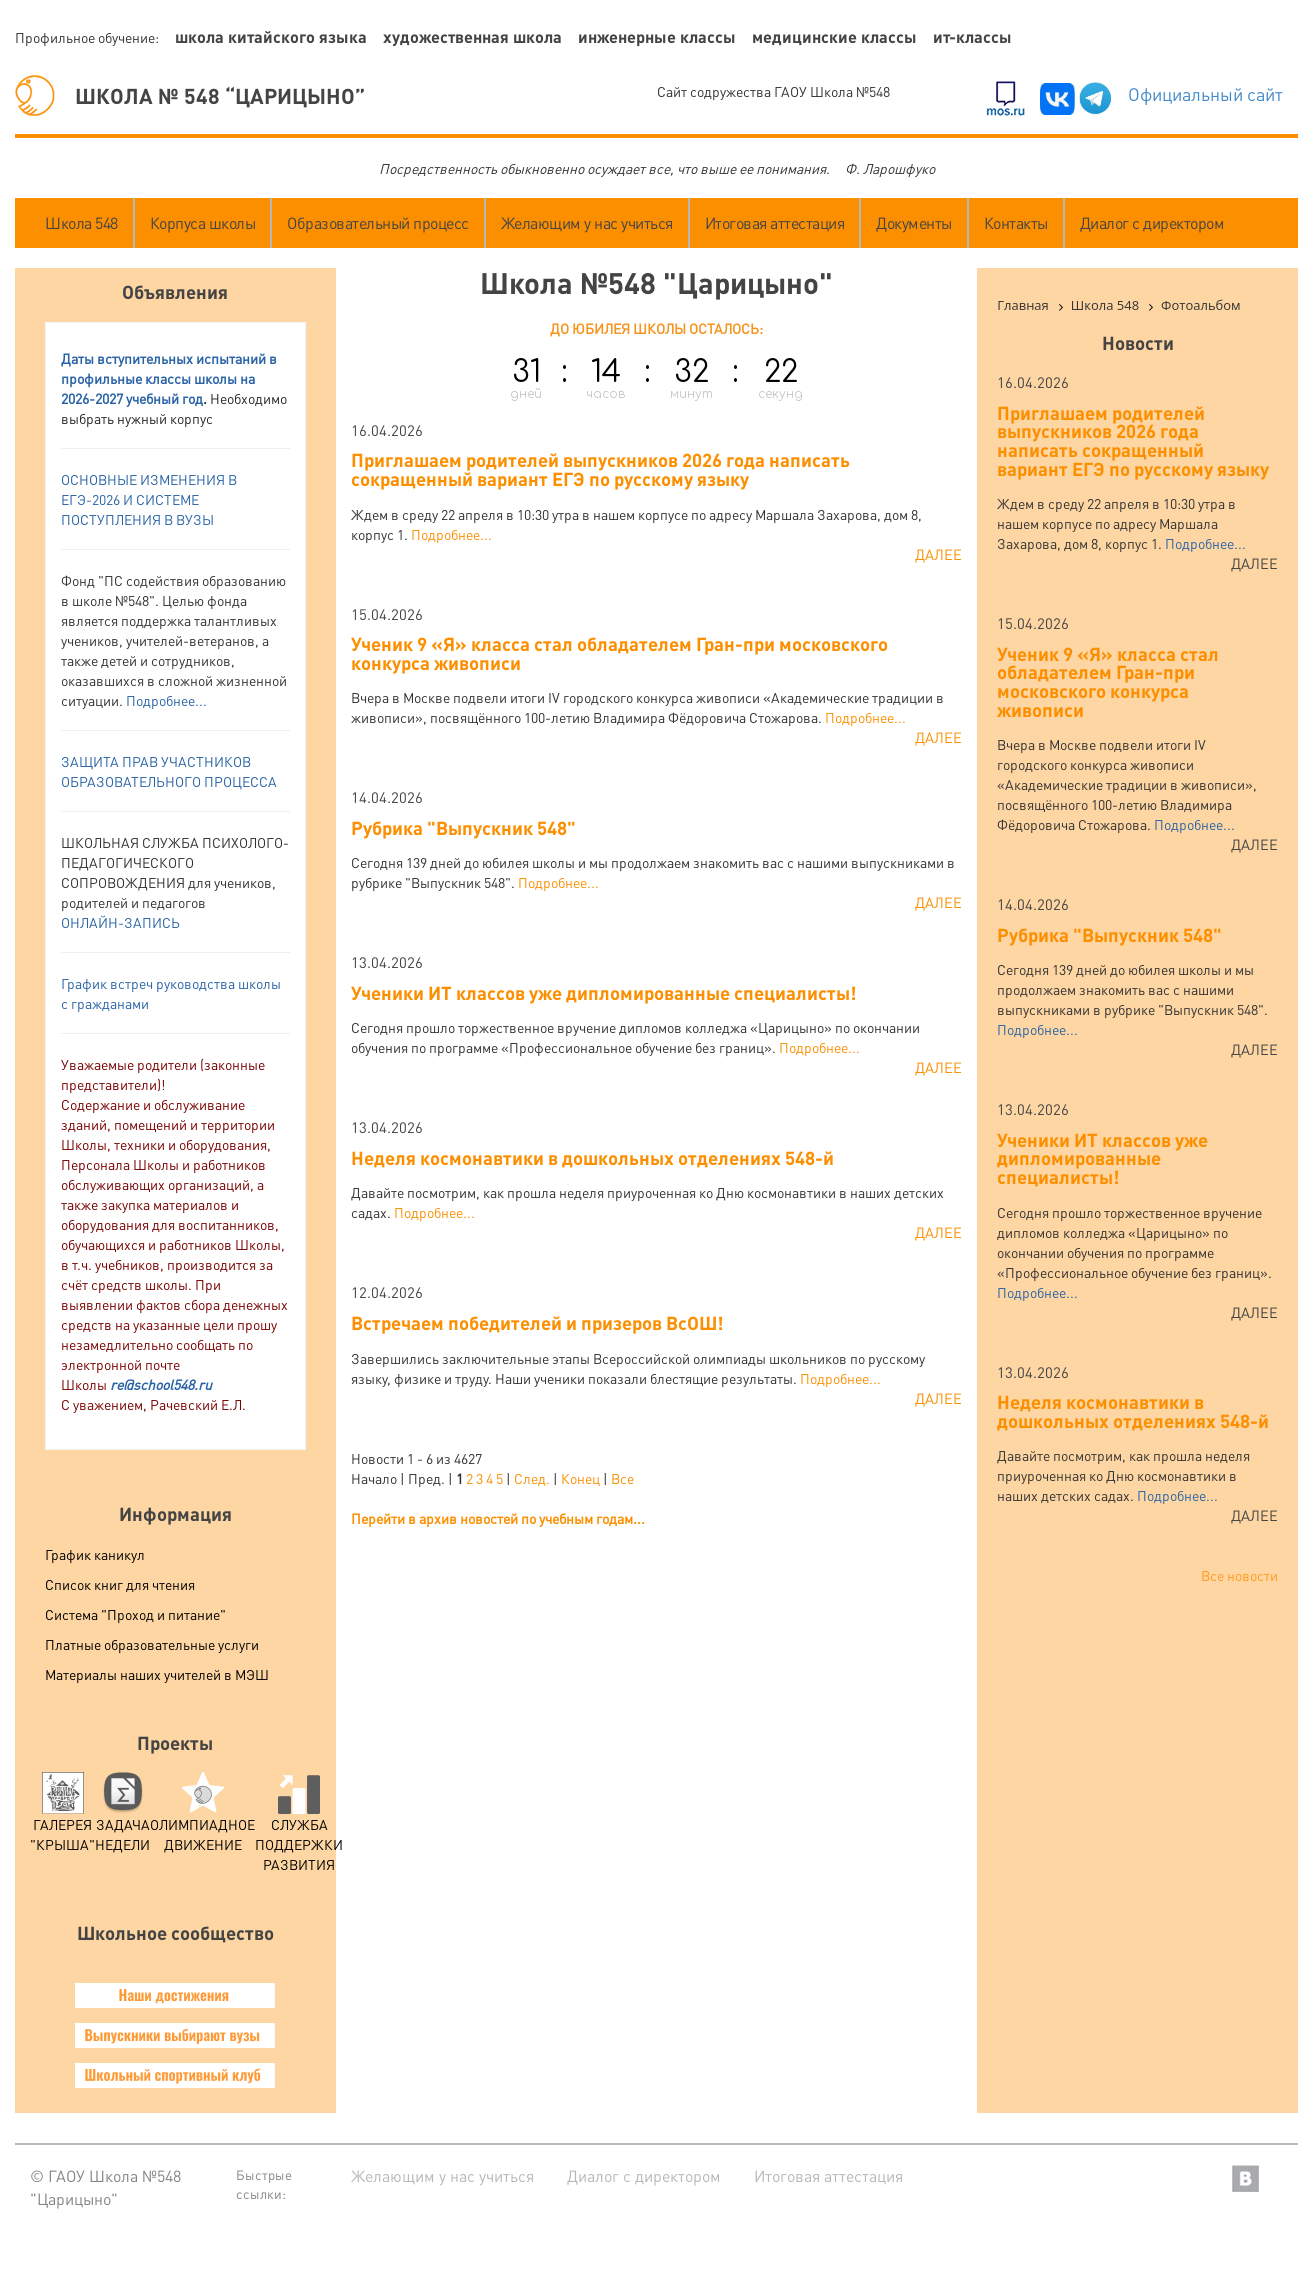  Describe the element at coordinates (914, 222) in the screenshot. I see `Документы` at that location.